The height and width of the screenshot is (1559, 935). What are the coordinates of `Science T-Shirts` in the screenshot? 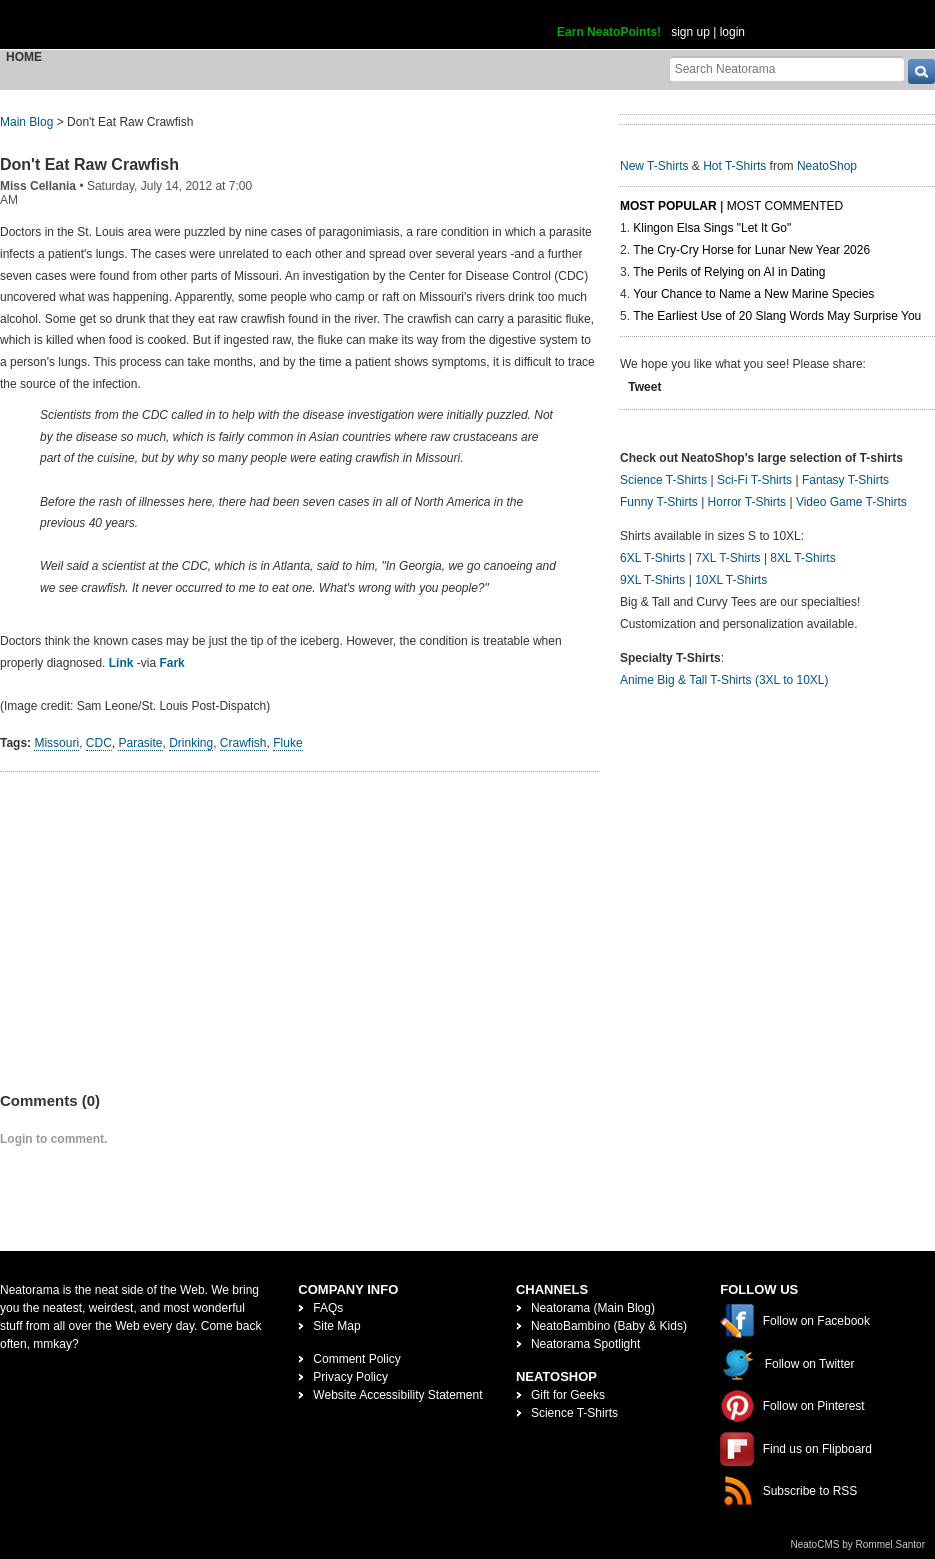 It's located at (663, 480).